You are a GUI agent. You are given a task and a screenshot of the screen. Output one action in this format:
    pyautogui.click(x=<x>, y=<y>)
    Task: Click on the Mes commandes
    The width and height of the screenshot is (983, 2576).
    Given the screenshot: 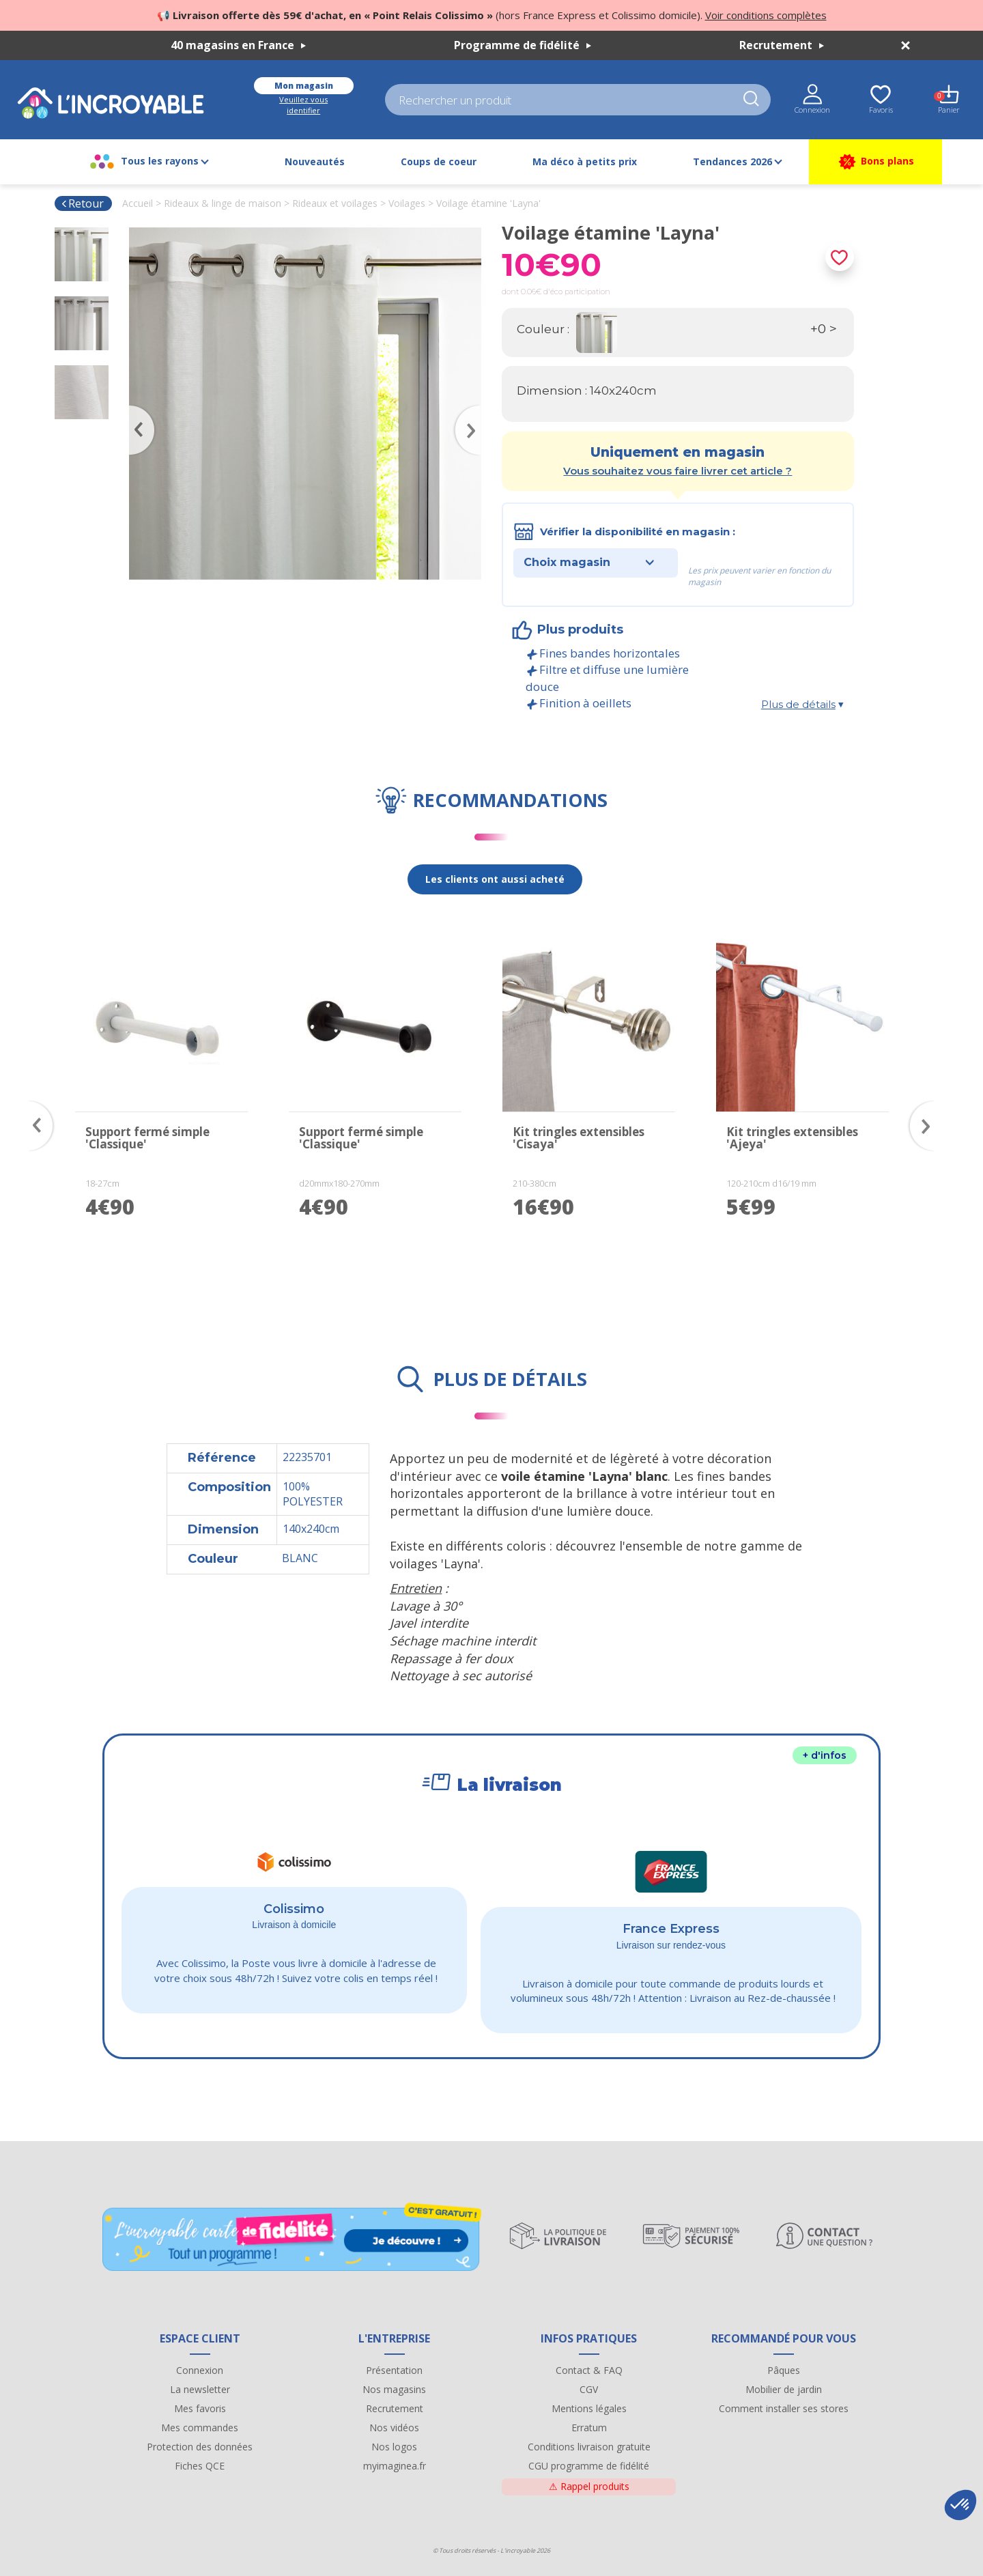 What is the action you would take?
    pyautogui.click(x=199, y=2427)
    